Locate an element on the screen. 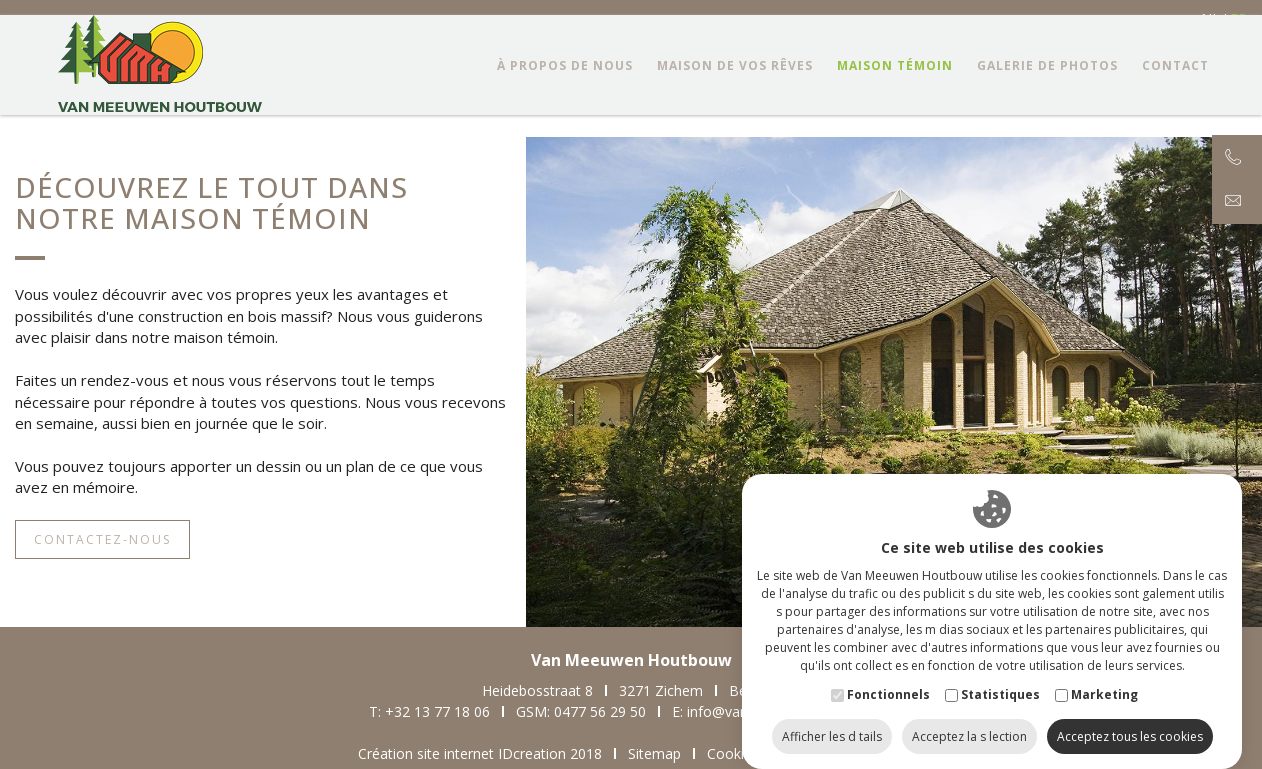 The width and height of the screenshot is (1262, 769). nl is located at coordinates (1210, 19).